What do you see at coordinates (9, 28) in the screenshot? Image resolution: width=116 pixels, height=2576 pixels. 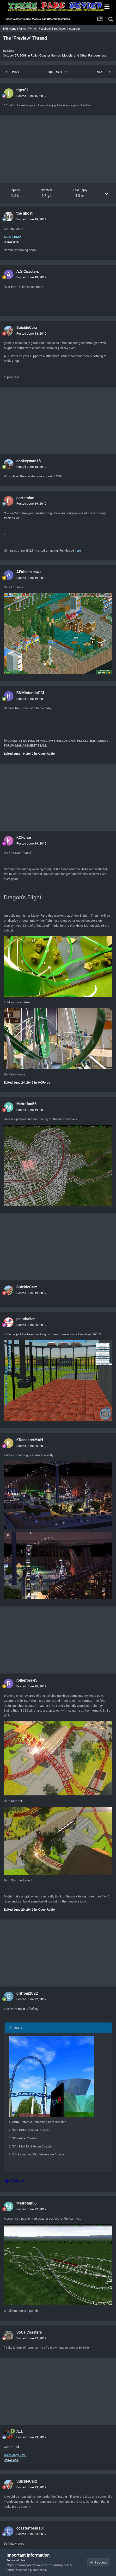 I see `TPR Home |` at bounding box center [9, 28].